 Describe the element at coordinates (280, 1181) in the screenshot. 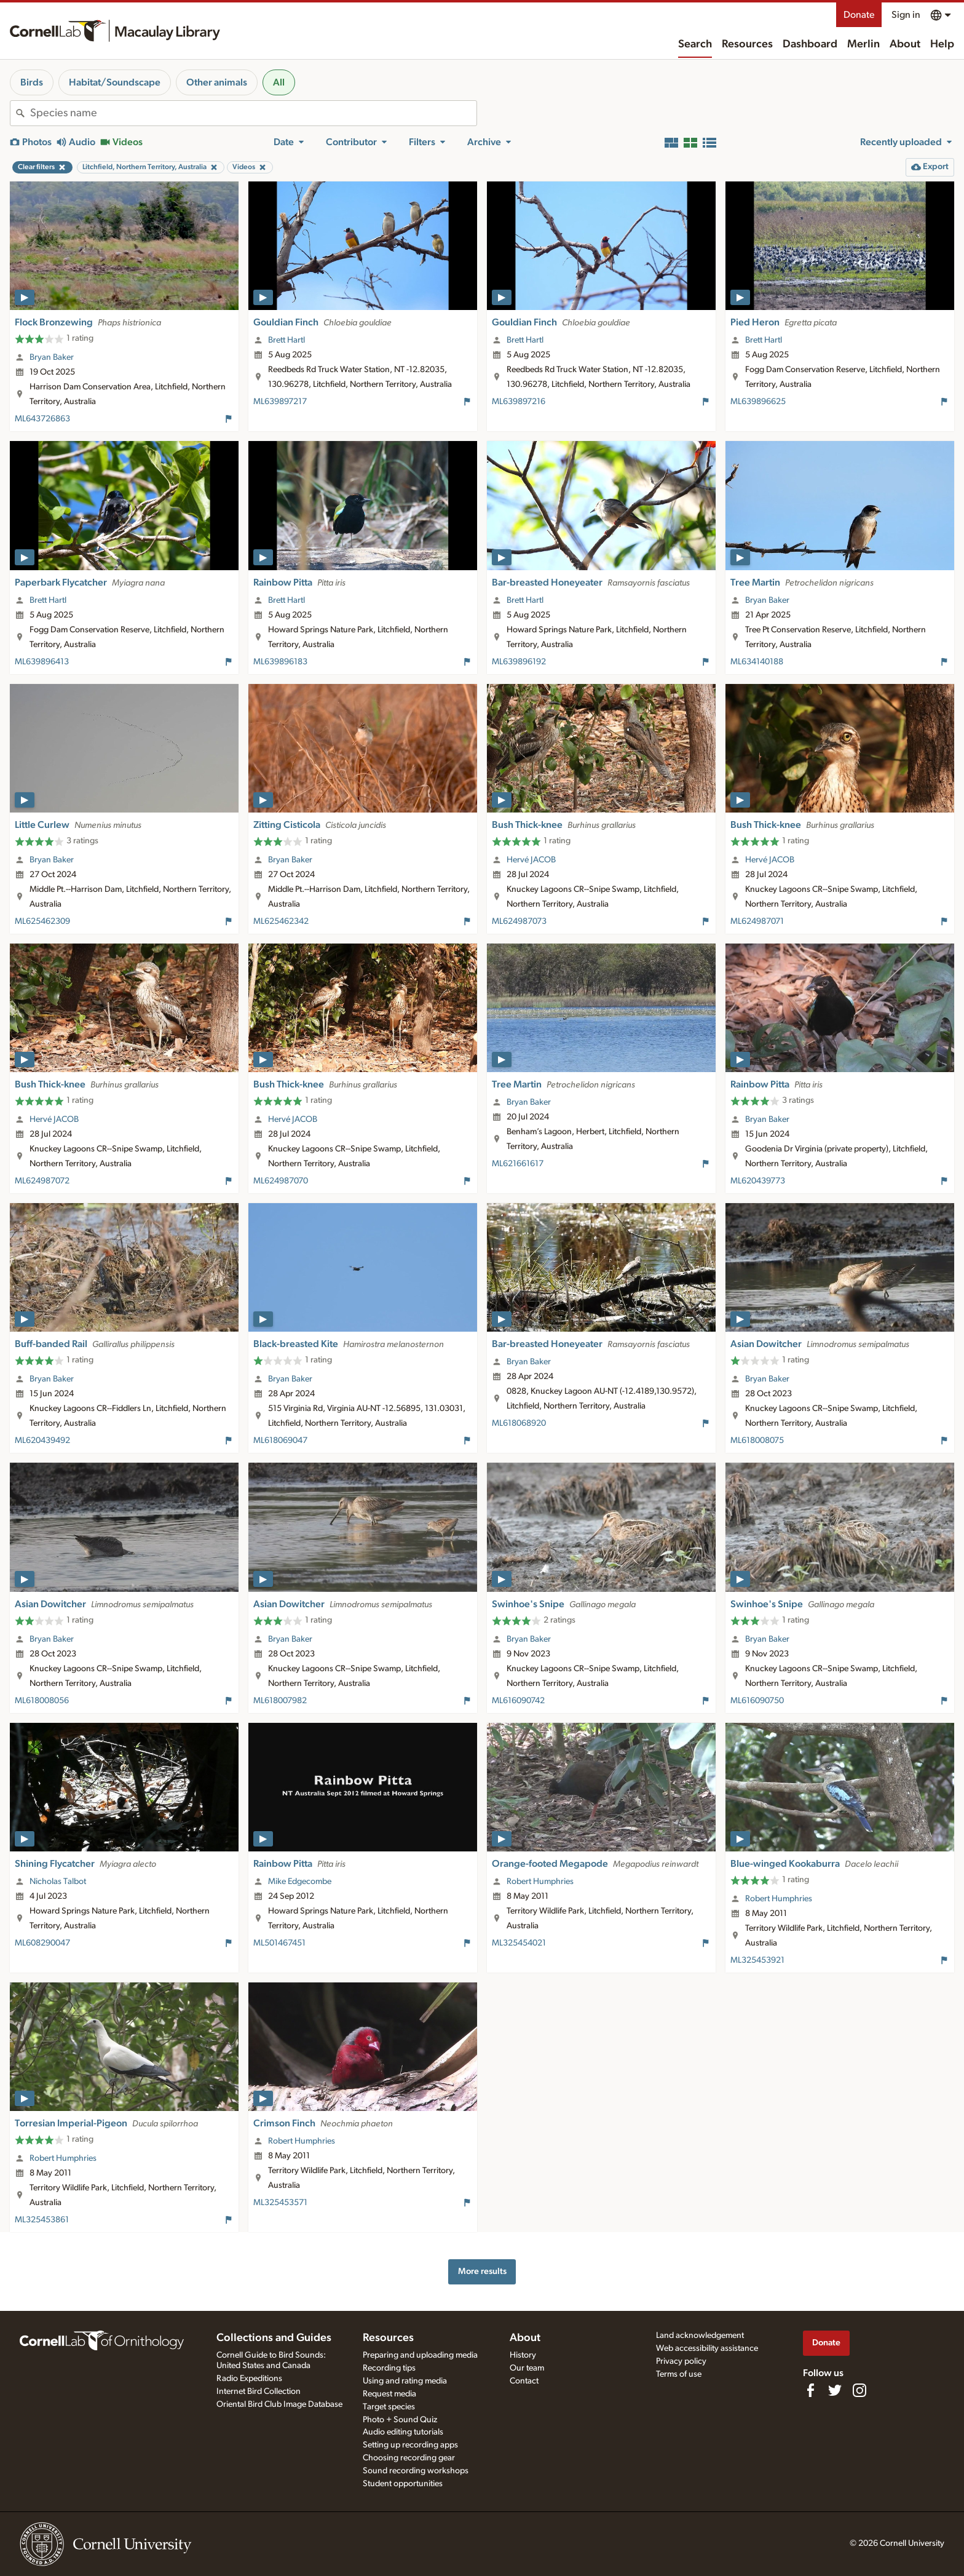

I see `ML624987070` at that location.